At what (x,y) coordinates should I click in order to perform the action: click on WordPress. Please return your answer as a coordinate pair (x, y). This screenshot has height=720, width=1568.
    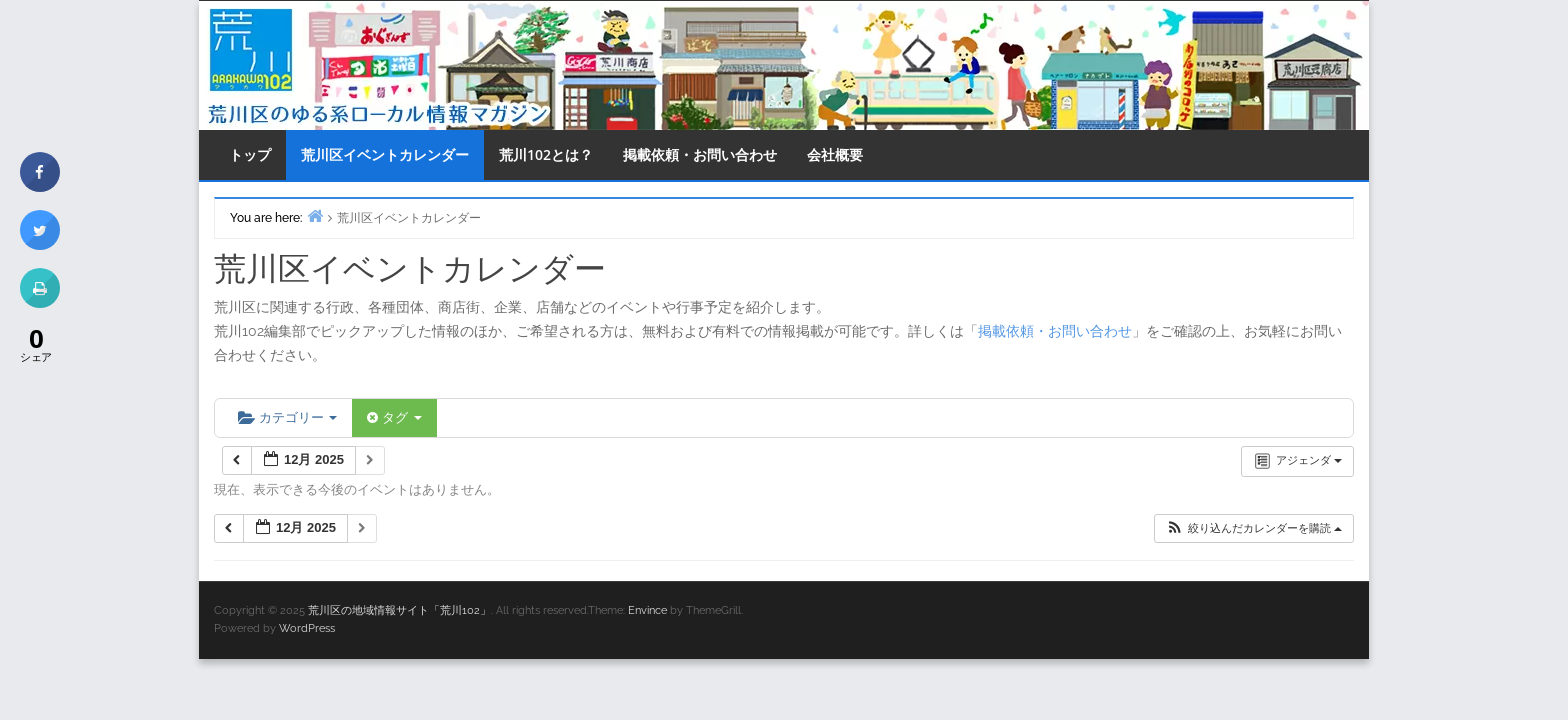
    Looking at the image, I should click on (307, 628).